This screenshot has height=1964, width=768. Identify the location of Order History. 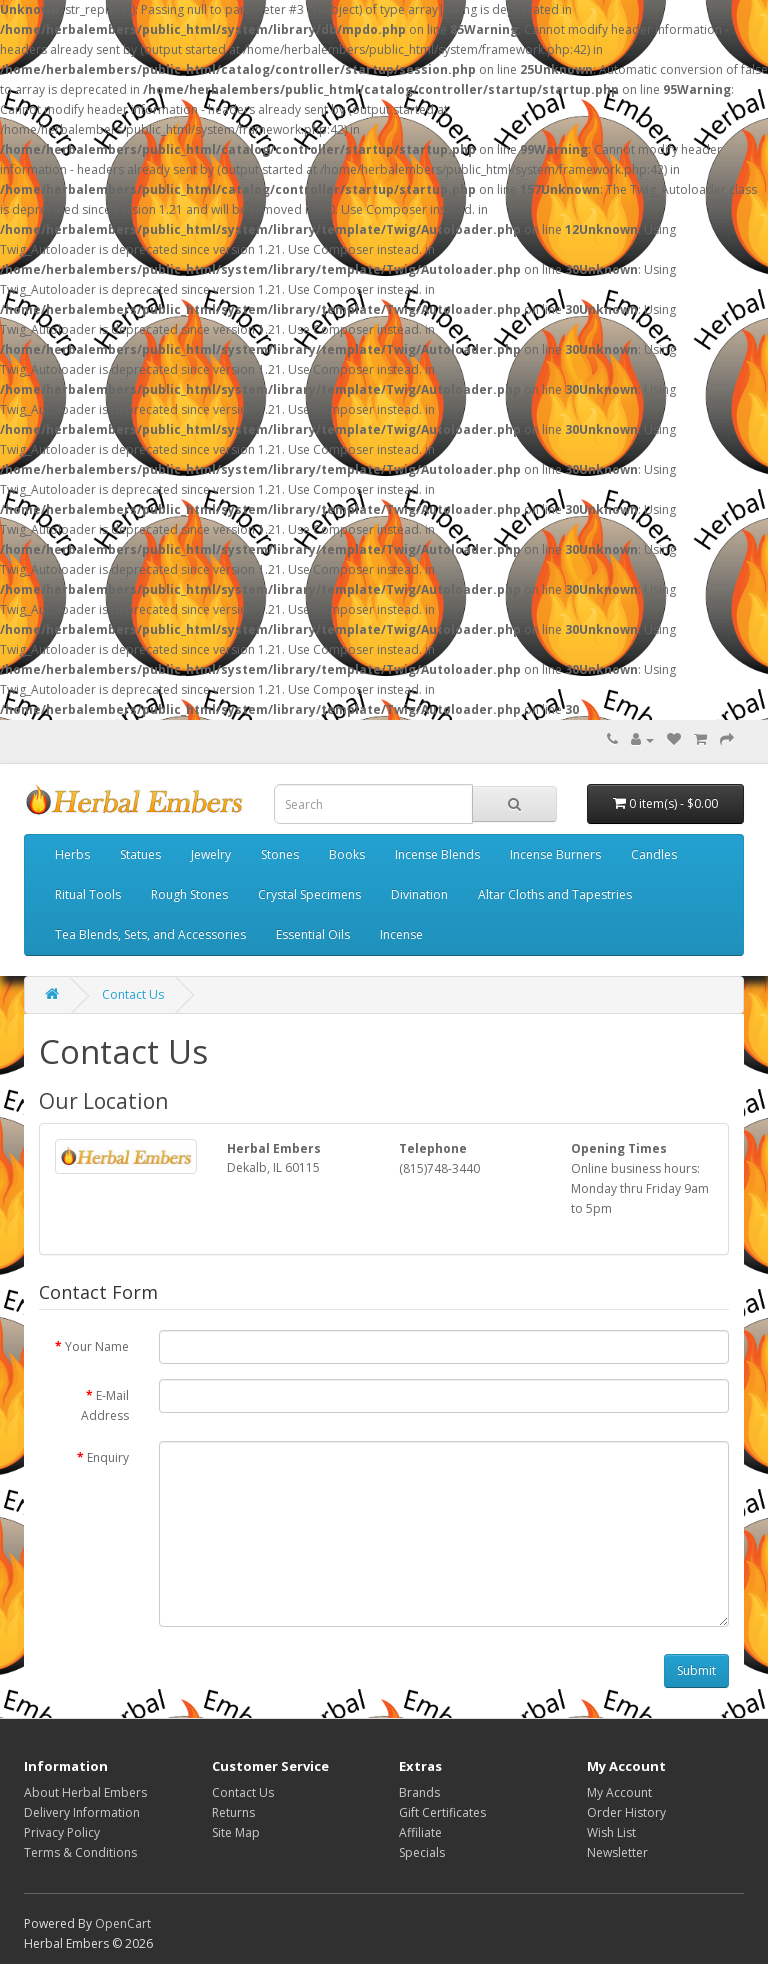
(626, 1812).